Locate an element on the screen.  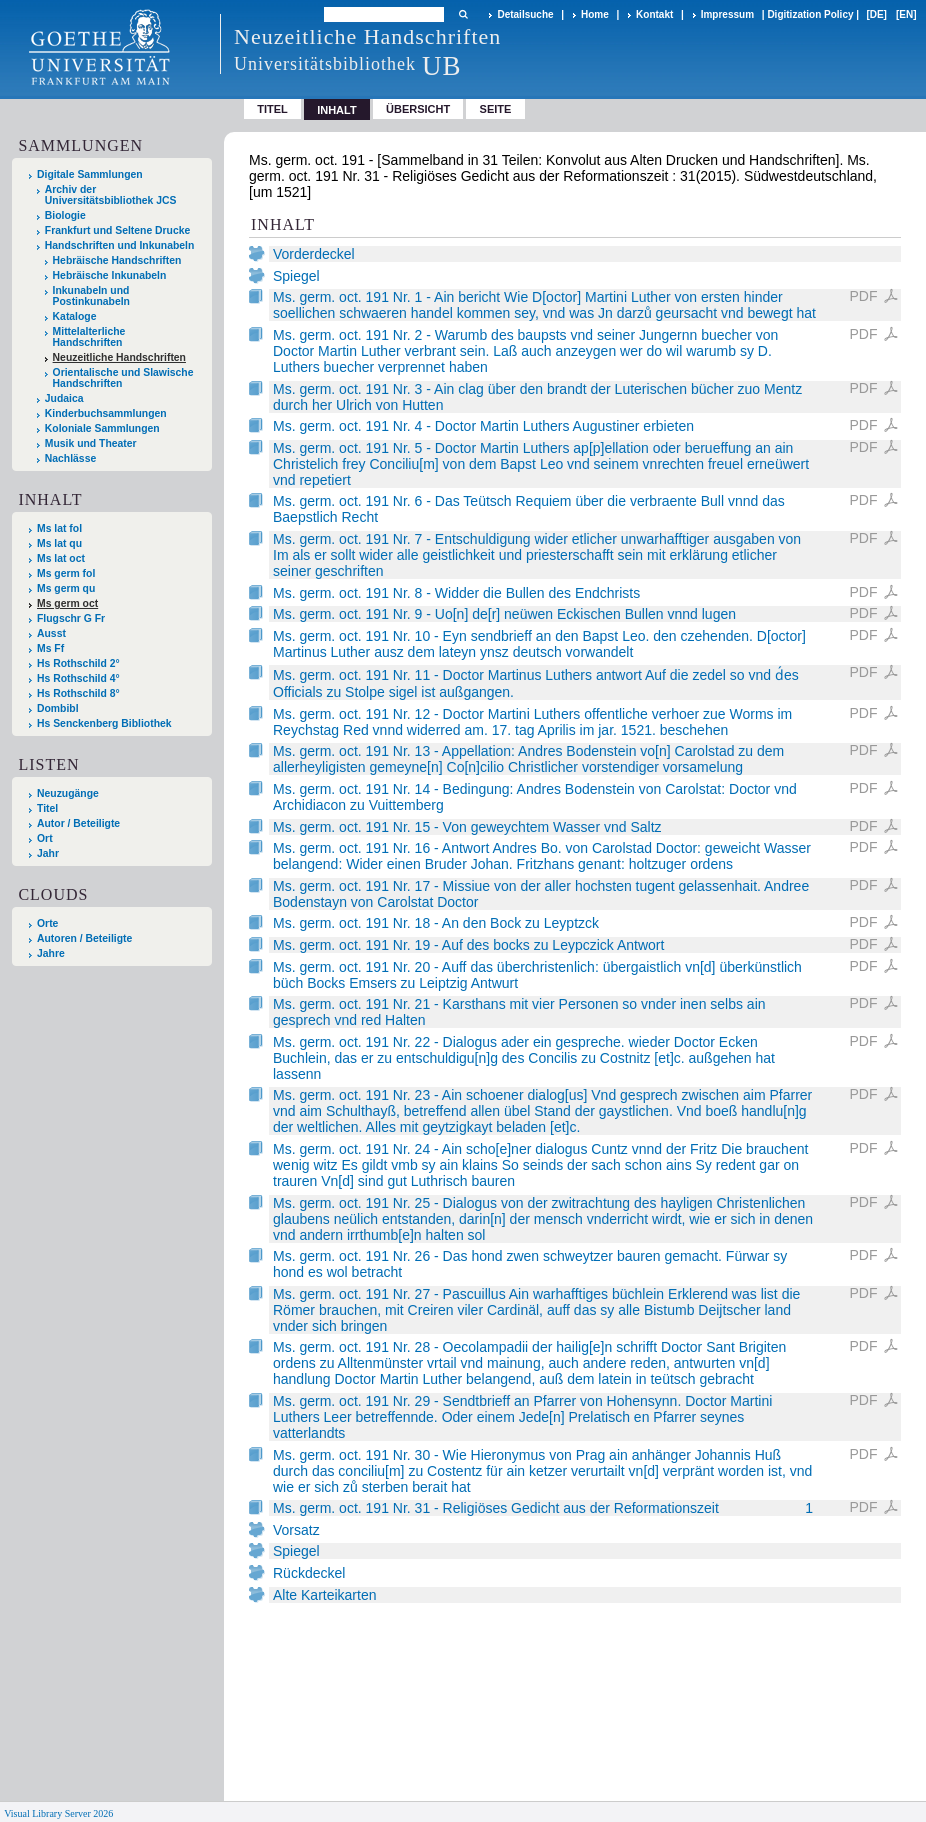
Mittelalterliche Handschriften is located at coordinates (89, 337).